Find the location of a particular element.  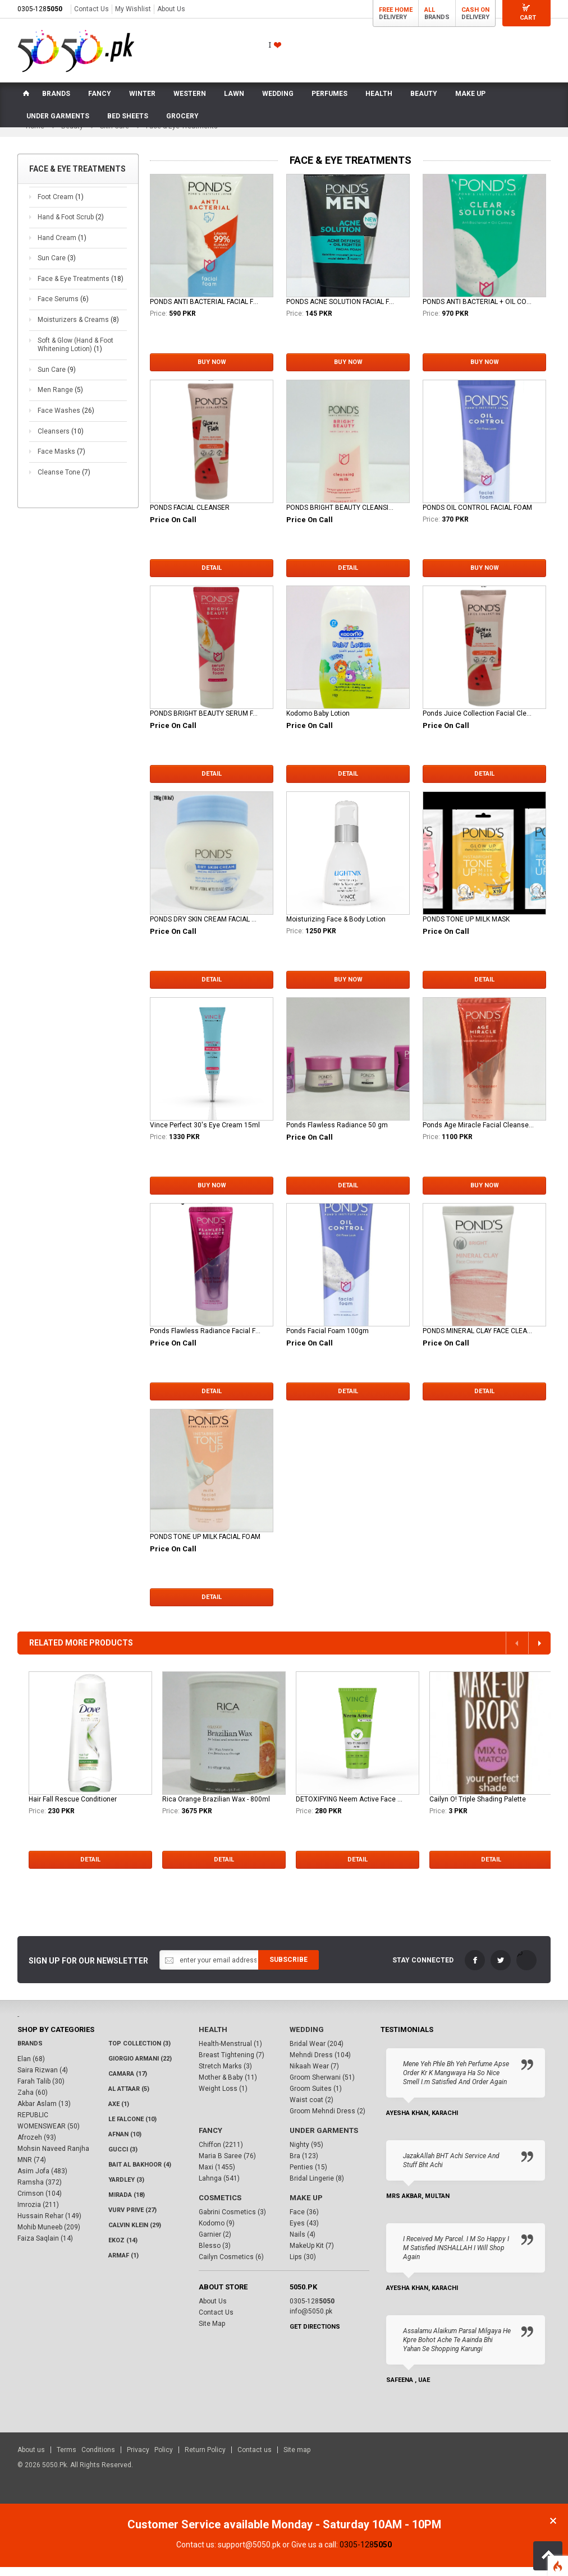

Imrozia (211) is located at coordinates (38, 2214).